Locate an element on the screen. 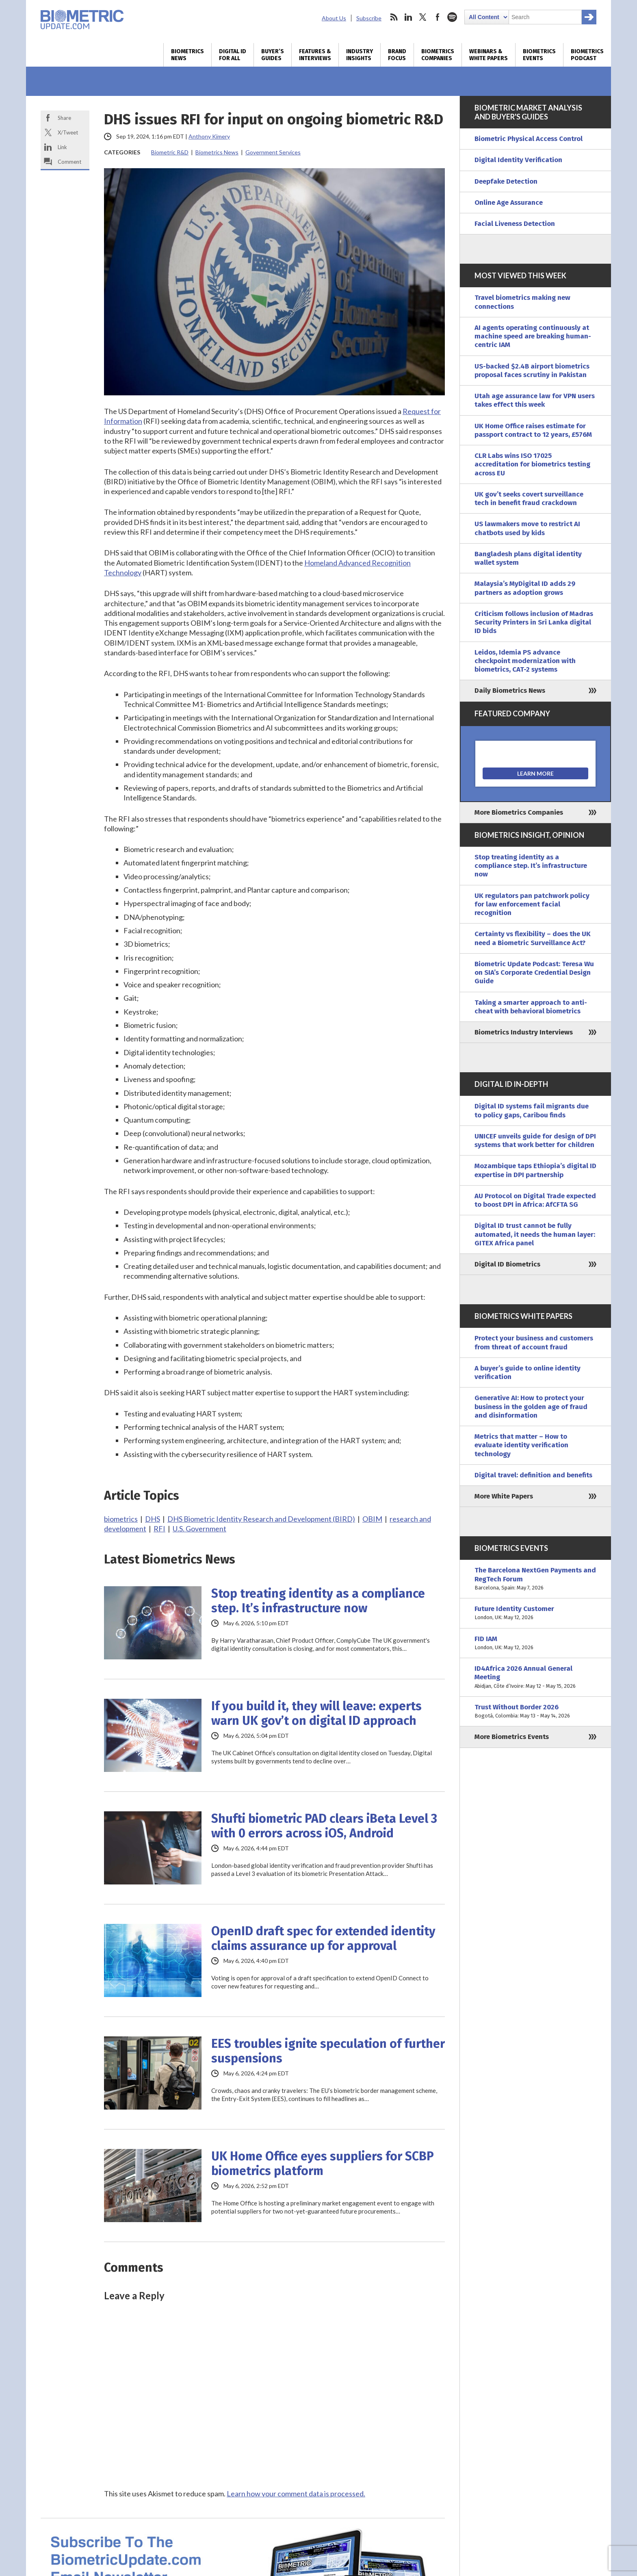  rss is located at coordinates (393, 17).